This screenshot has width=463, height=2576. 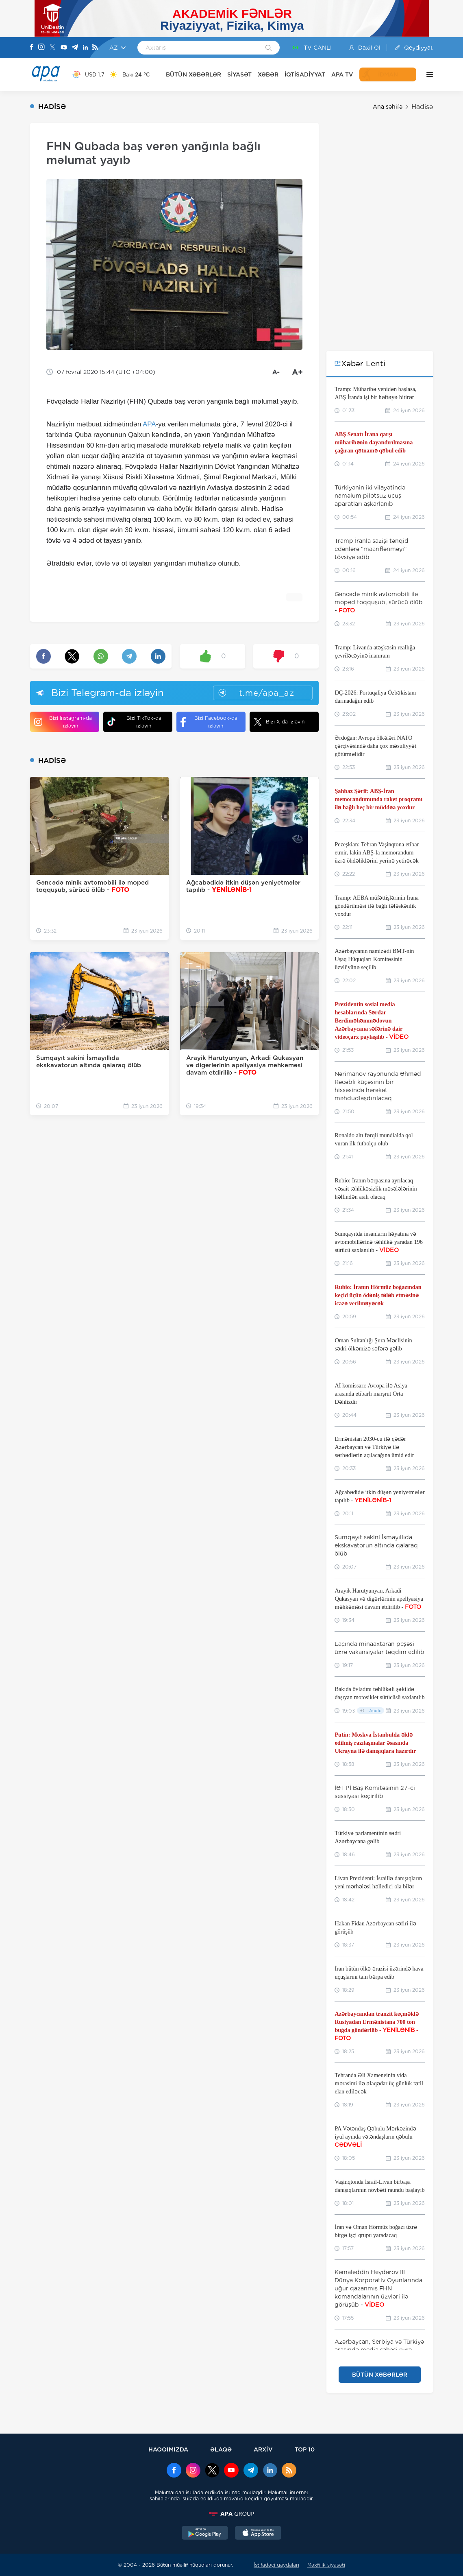 I want to click on İQTİSADİYYAT, so click(x=305, y=74).